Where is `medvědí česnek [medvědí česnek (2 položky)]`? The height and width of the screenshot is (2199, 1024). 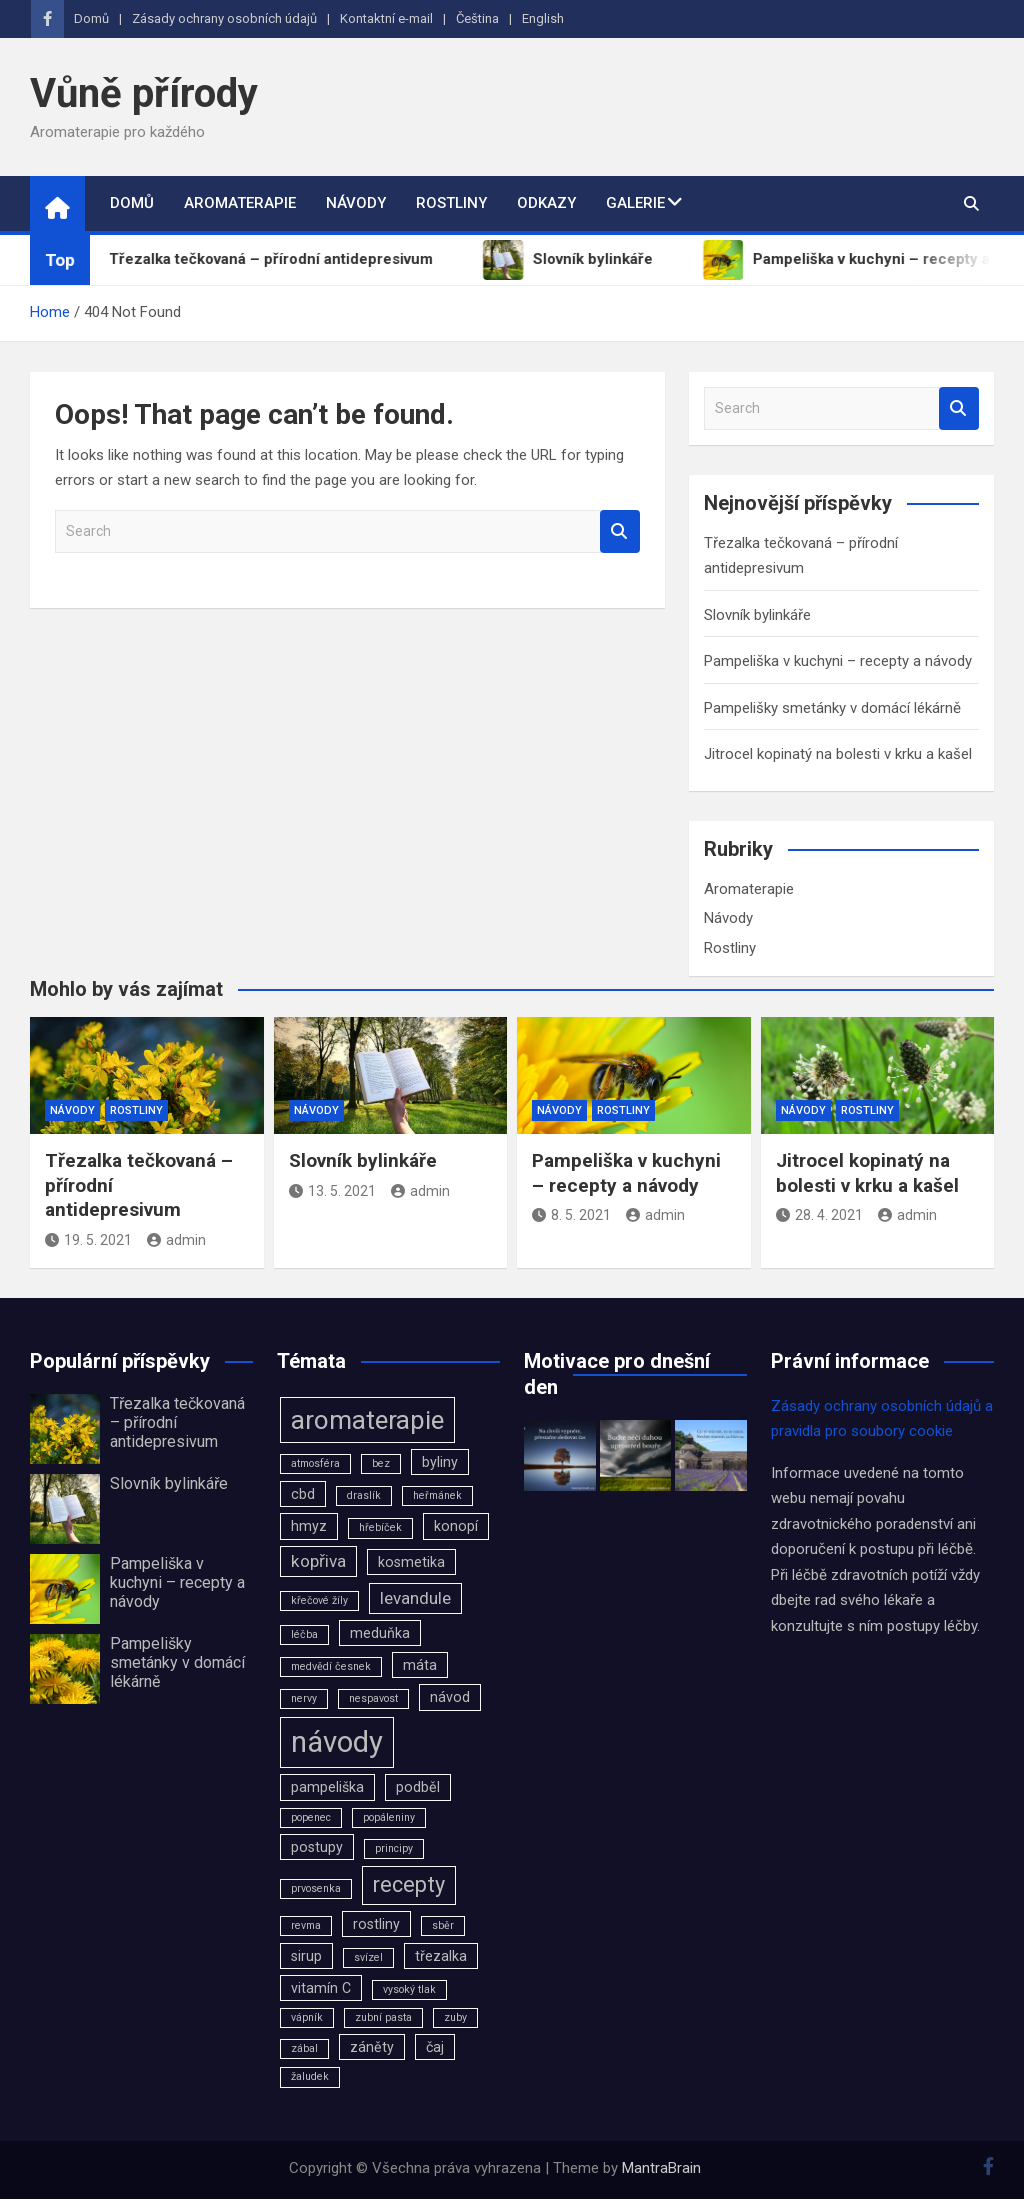 medvědí česnek [medvědí česnek (2 položky)] is located at coordinates (331, 1666).